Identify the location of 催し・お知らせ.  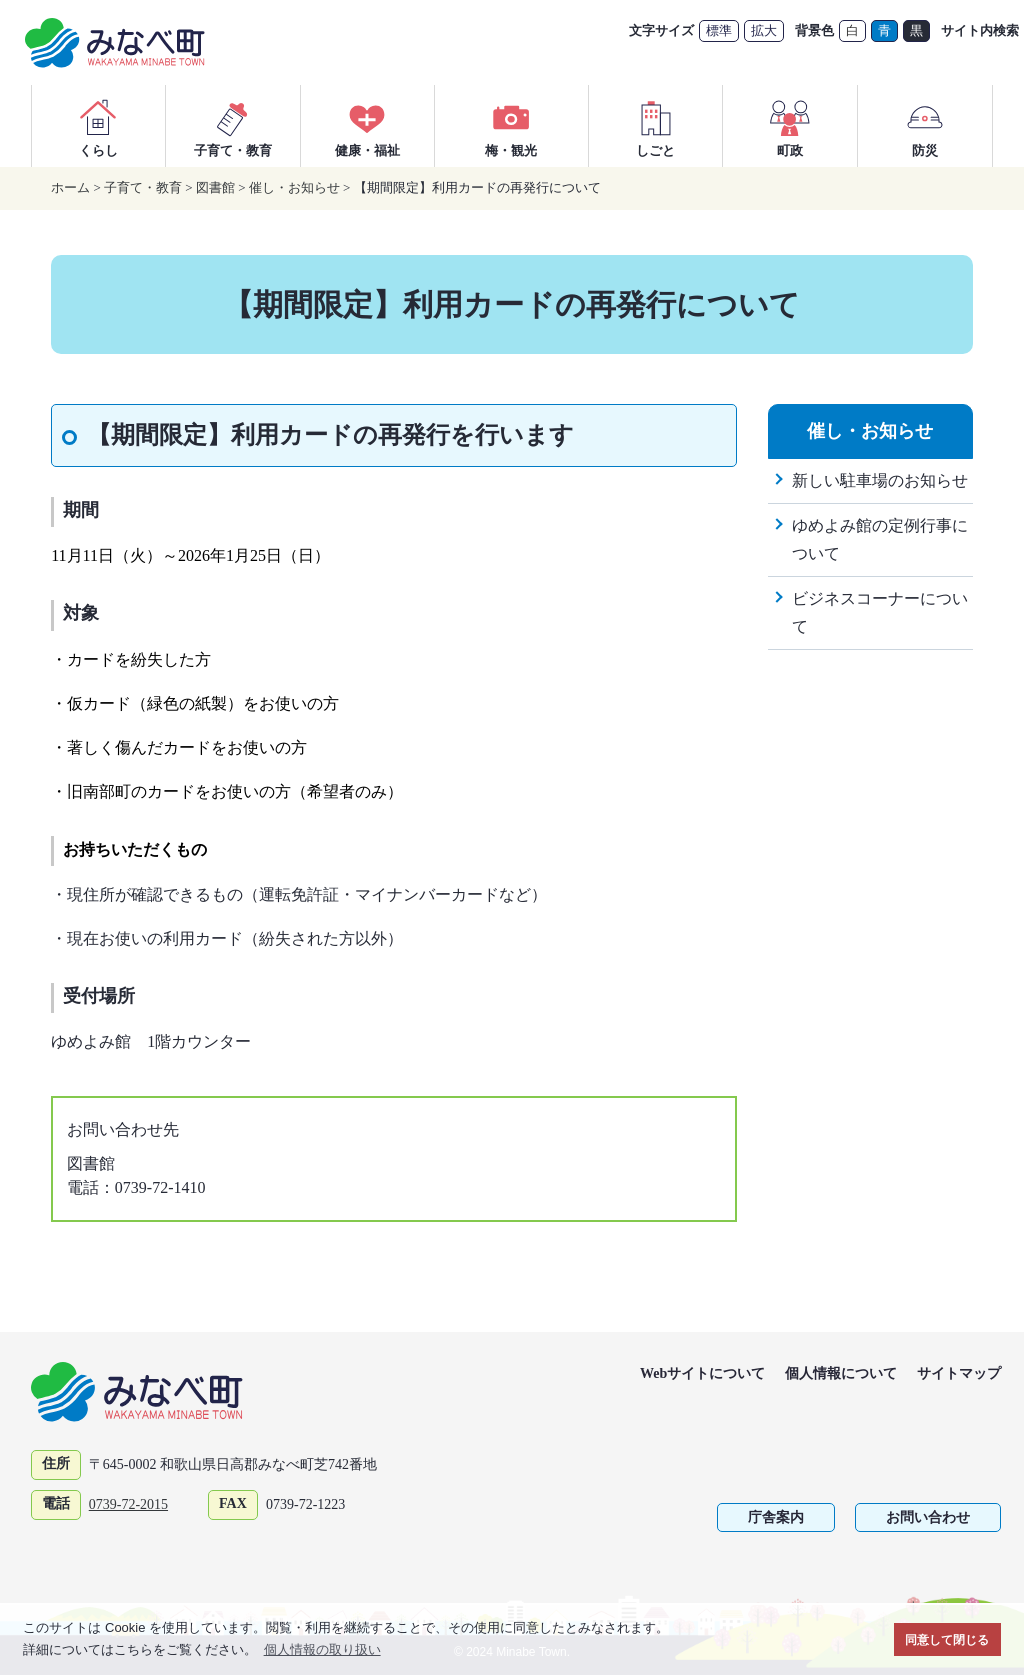
(294, 187).